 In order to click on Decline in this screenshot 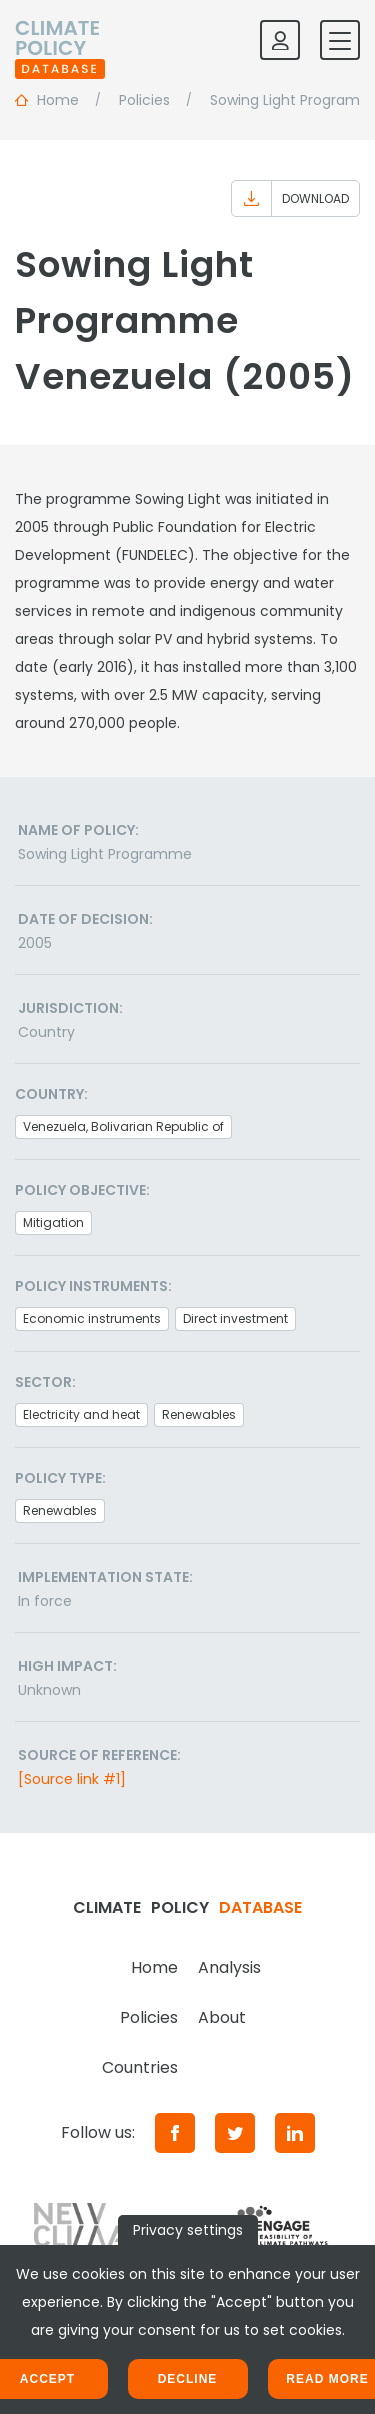, I will do `click(188, 2379)`.